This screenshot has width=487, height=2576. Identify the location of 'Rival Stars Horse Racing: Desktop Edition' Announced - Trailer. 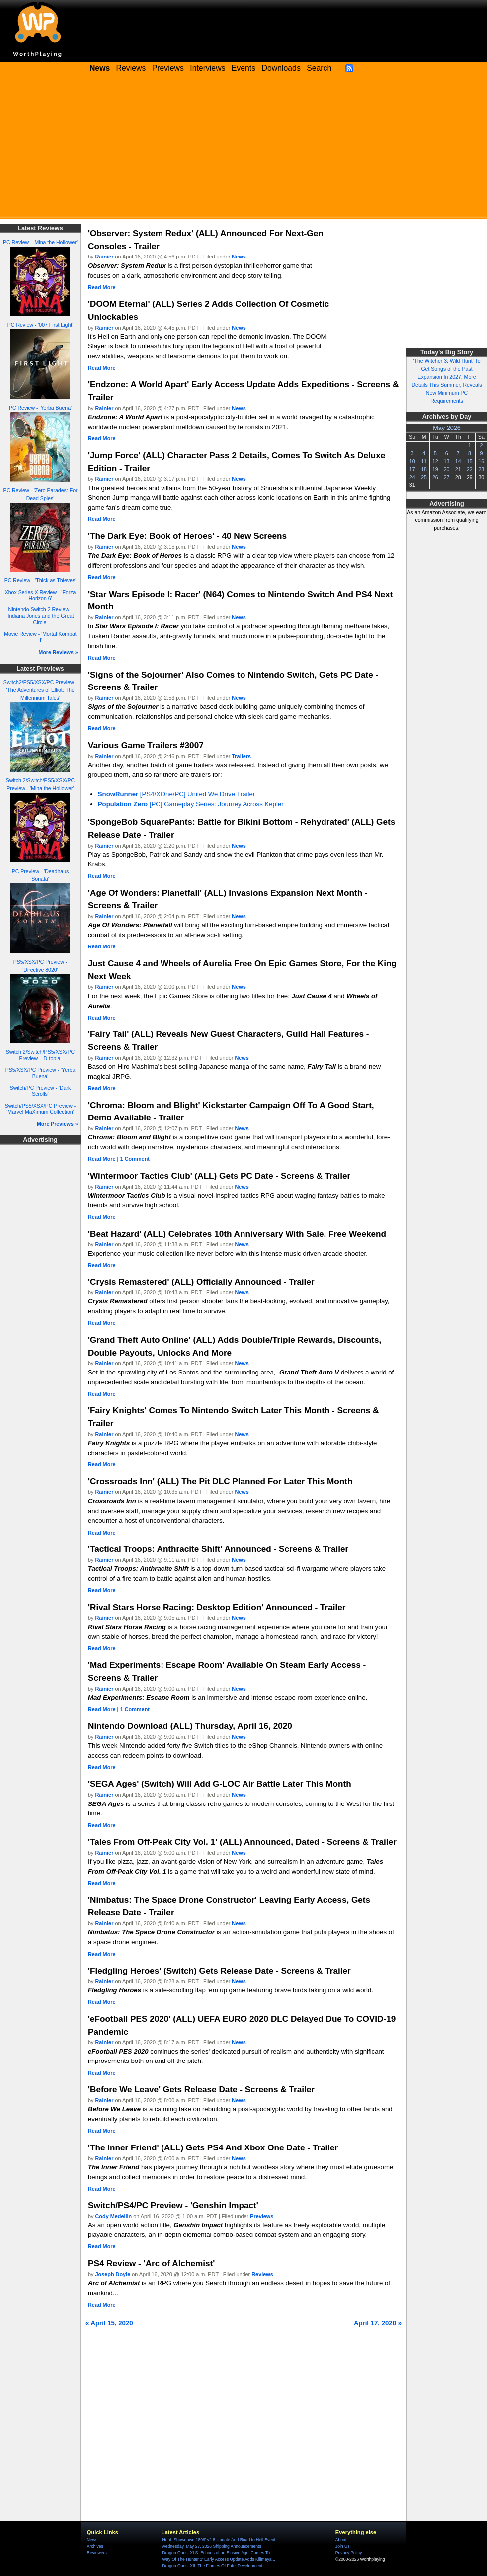
(217, 1607).